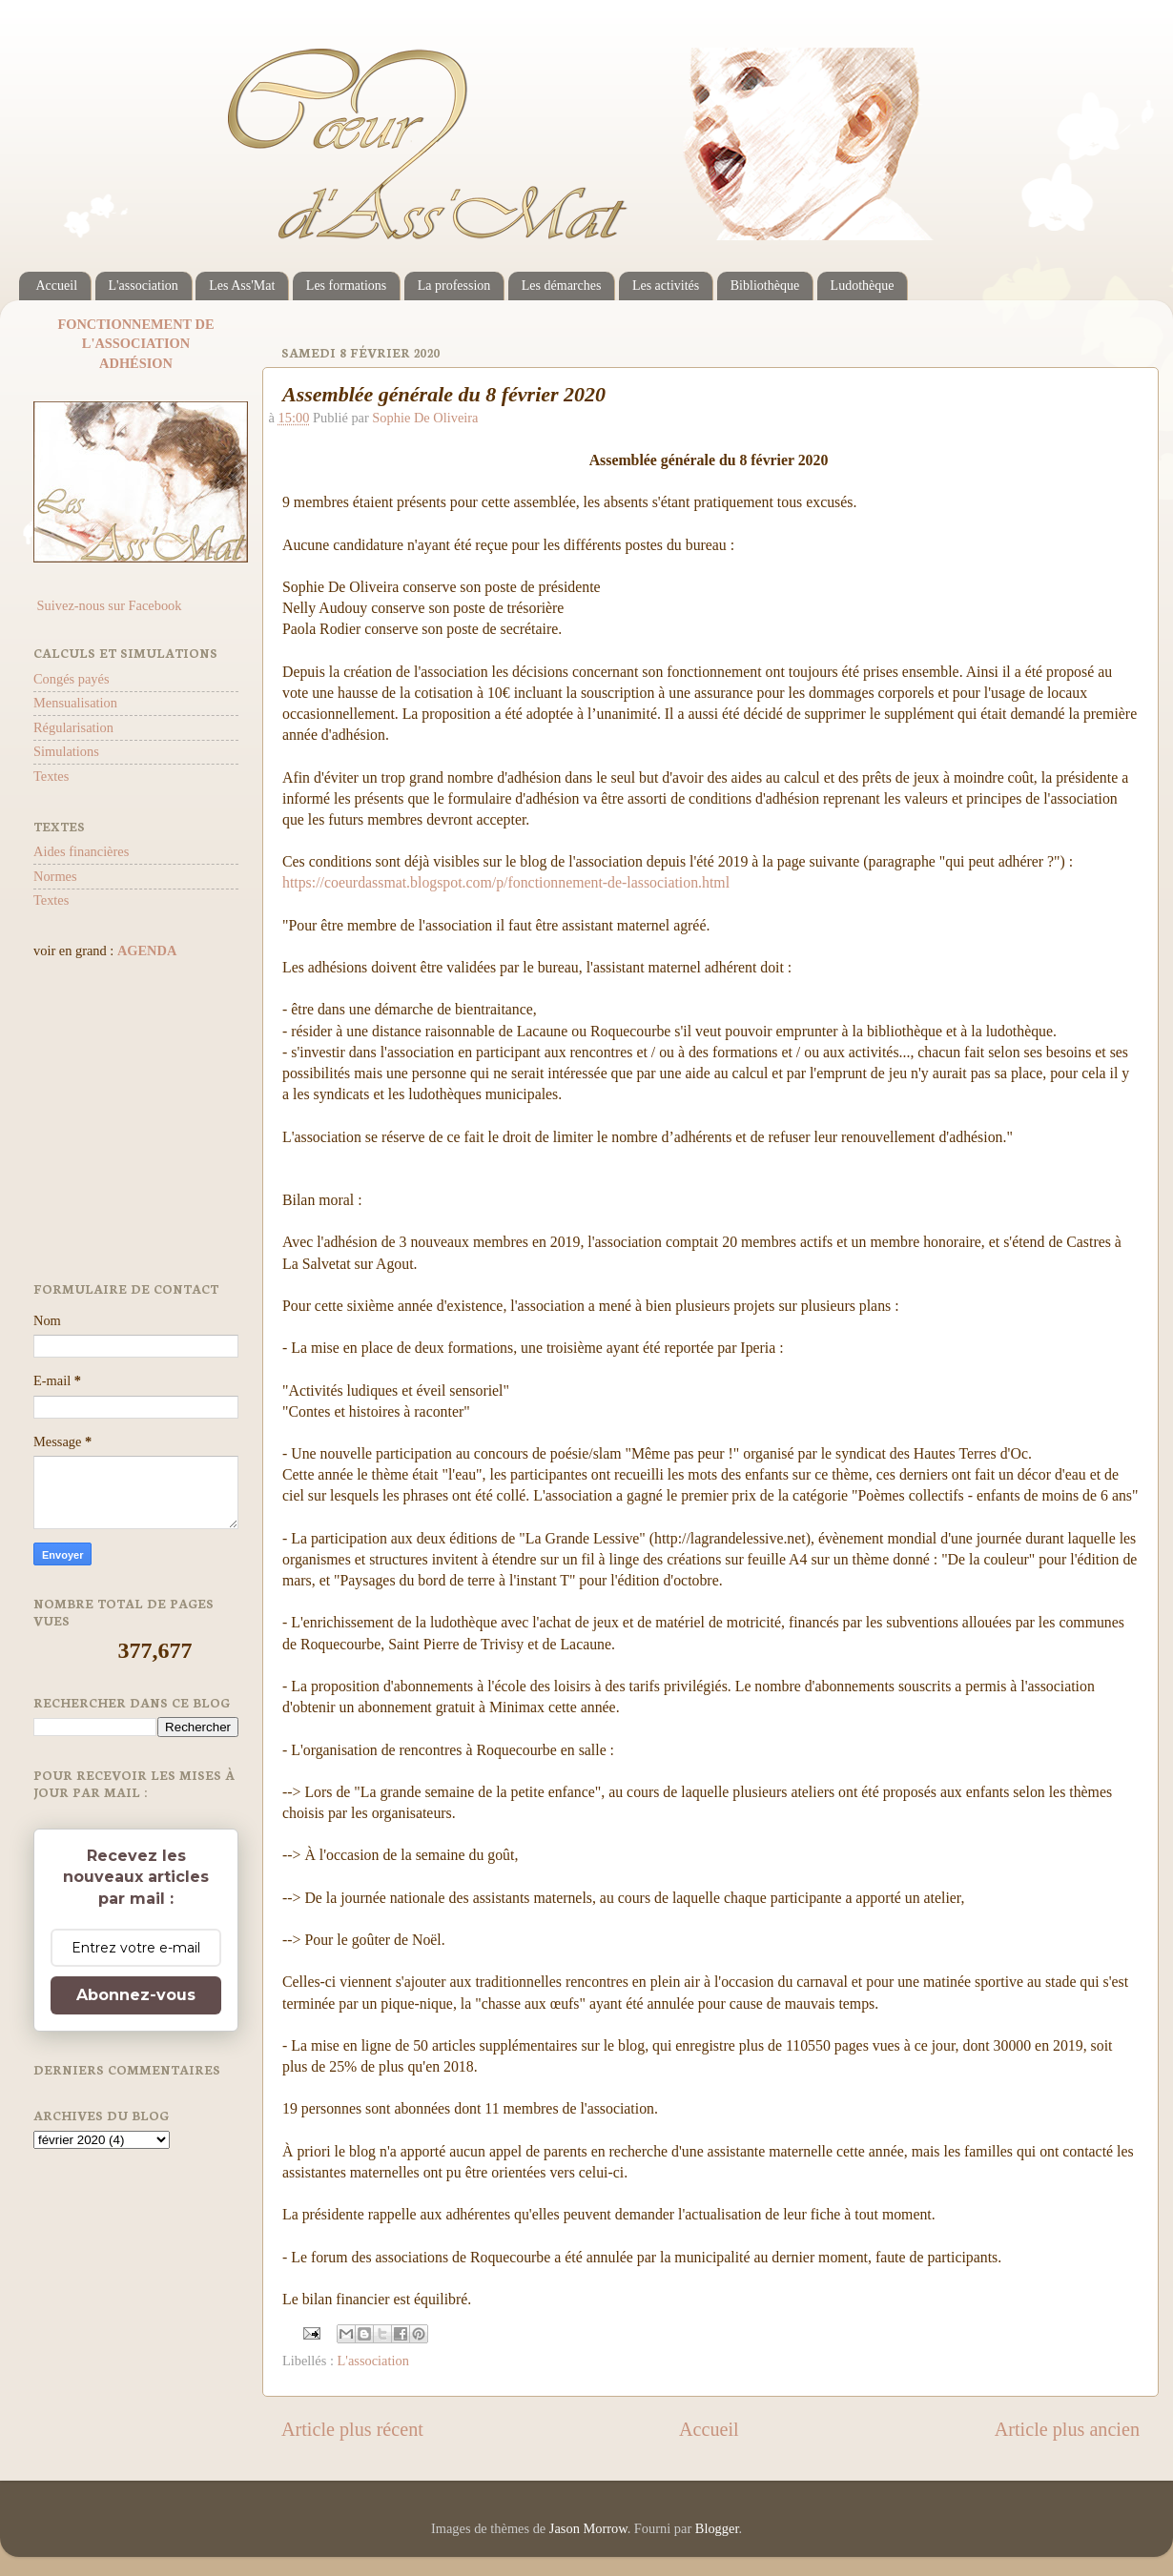 This screenshot has width=1173, height=2576. Describe the element at coordinates (588, 2528) in the screenshot. I see `Jason Morrow` at that location.